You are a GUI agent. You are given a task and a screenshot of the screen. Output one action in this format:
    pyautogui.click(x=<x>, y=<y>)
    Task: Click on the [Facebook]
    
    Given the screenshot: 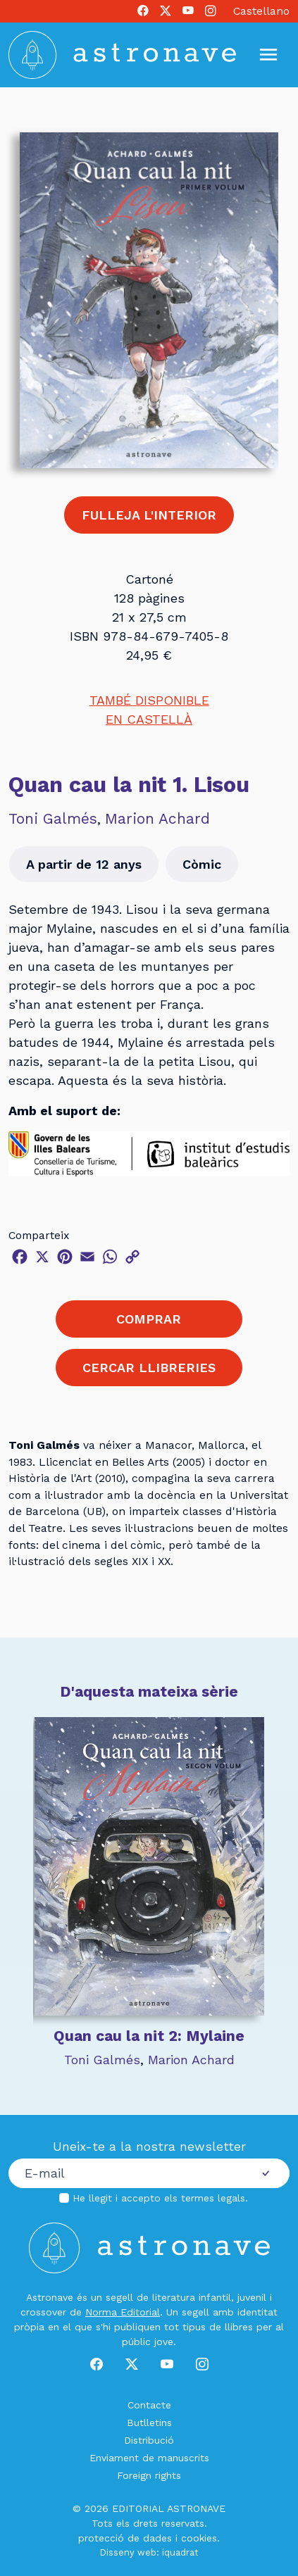 What is the action you would take?
    pyautogui.click(x=143, y=11)
    